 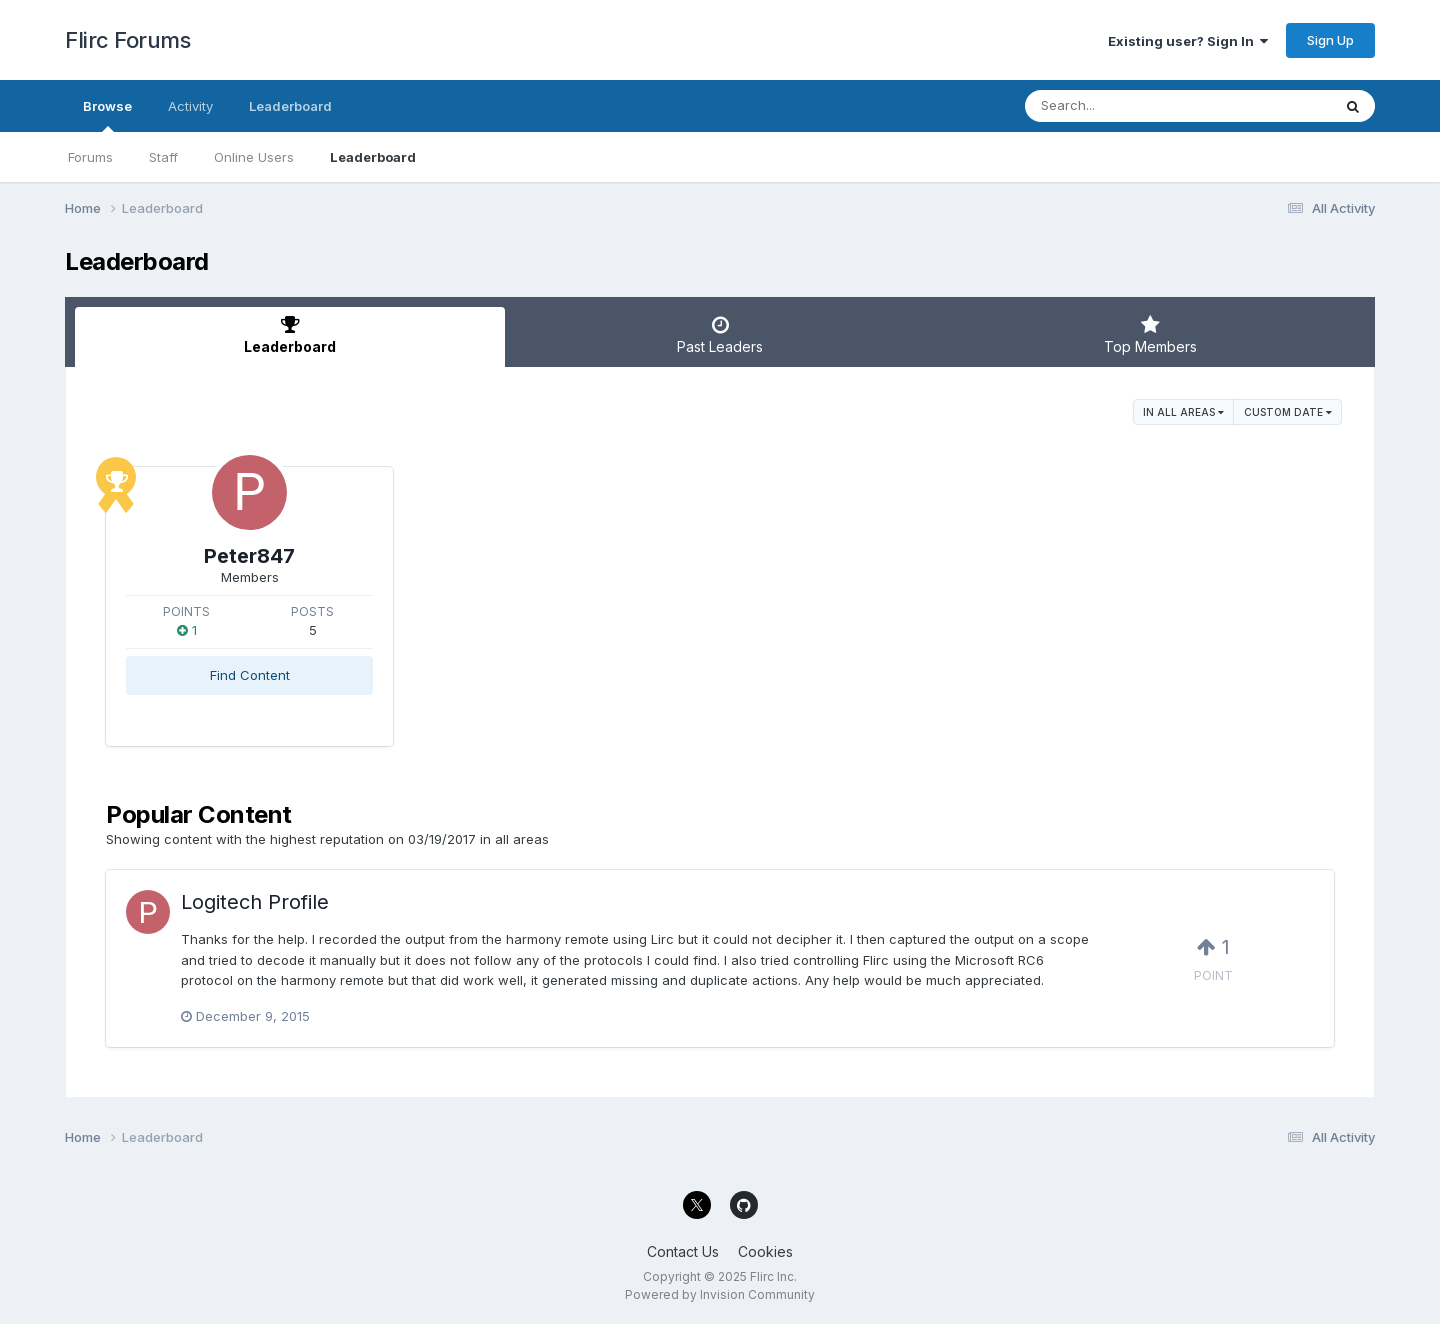 I want to click on Leaderboard [tab], so click(x=290, y=335).